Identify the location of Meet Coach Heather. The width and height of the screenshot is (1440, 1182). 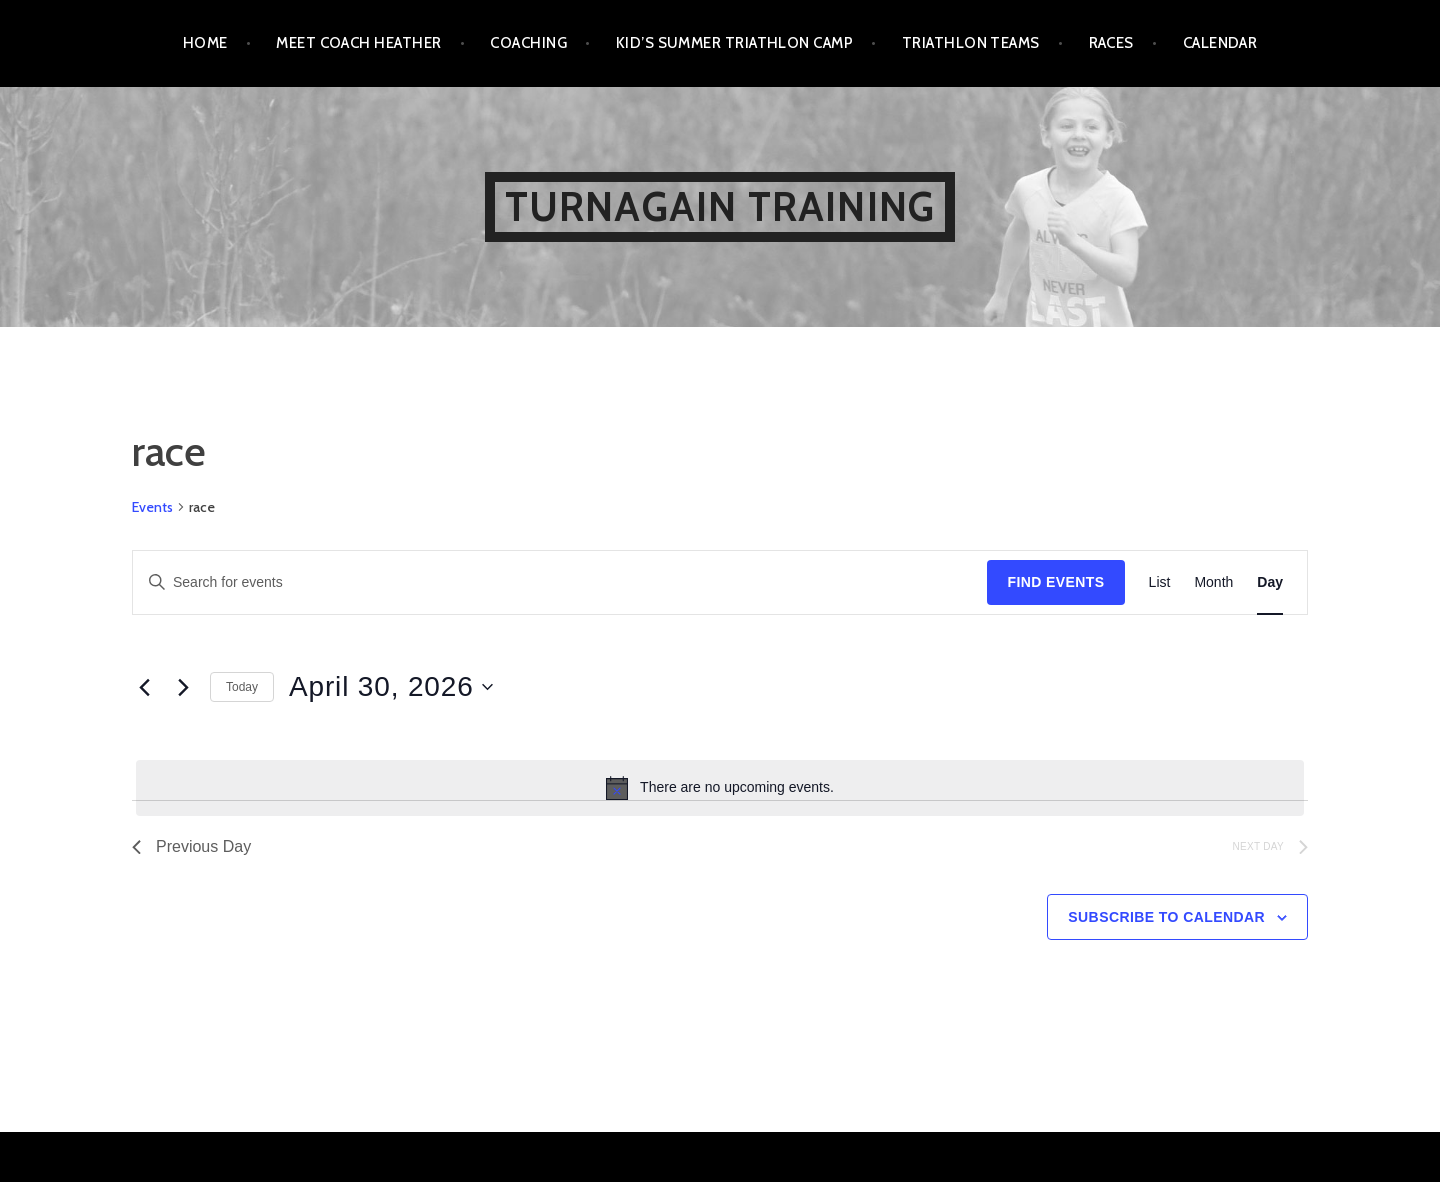
(358, 43).